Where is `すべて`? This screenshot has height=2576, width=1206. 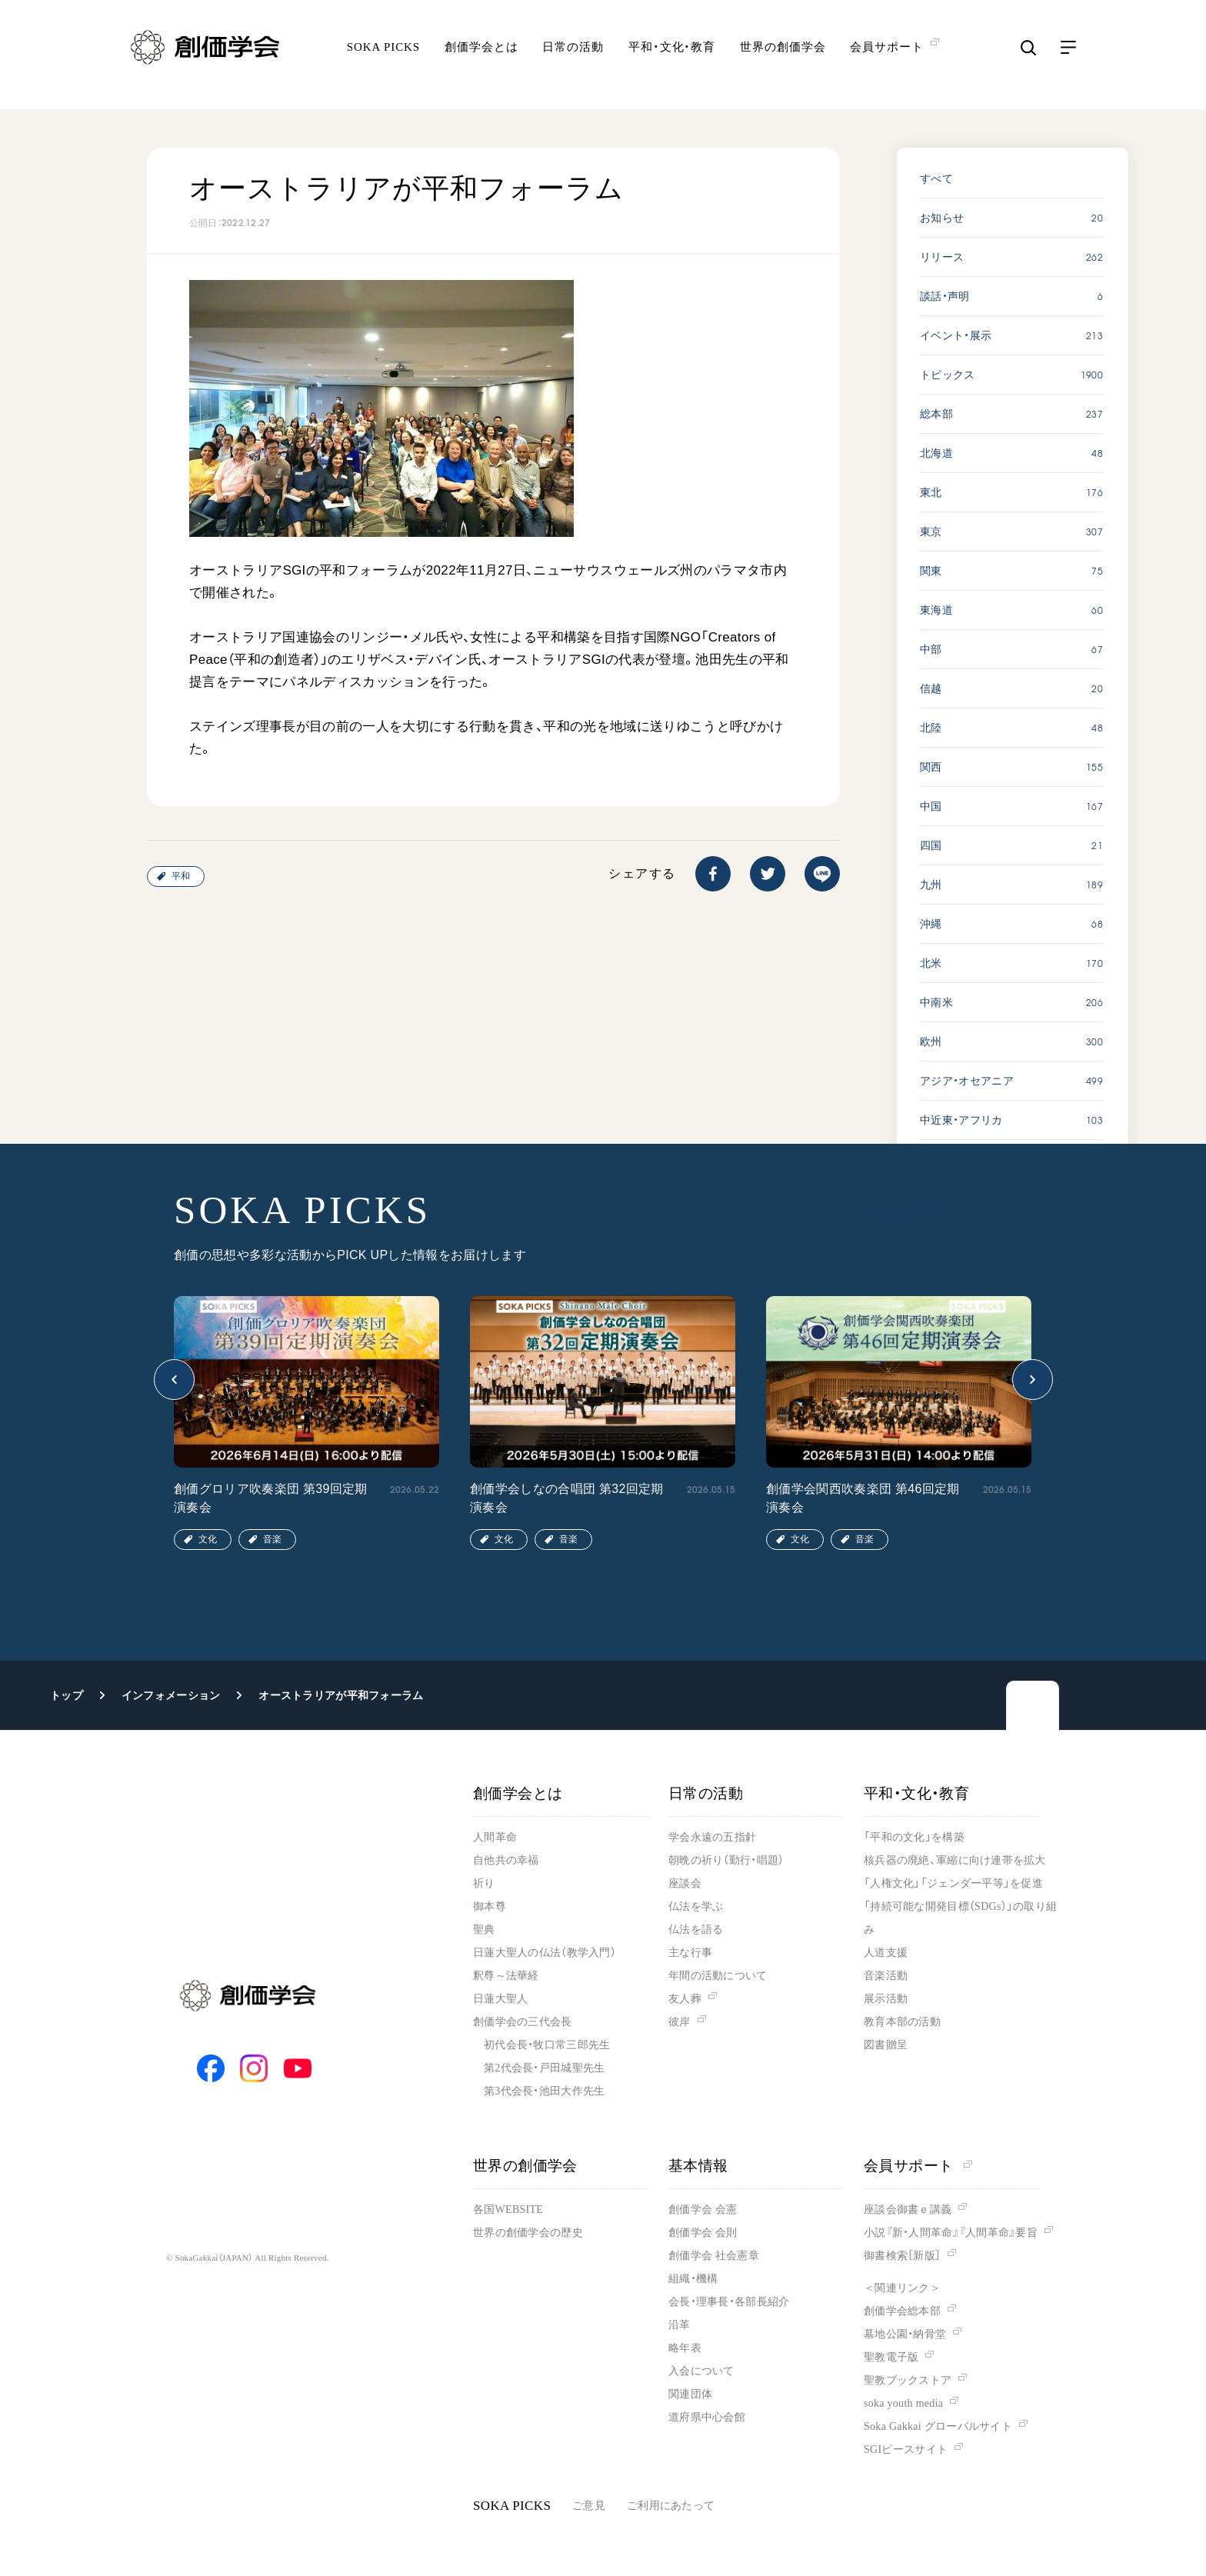 すべて is located at coordinates (936, 178).